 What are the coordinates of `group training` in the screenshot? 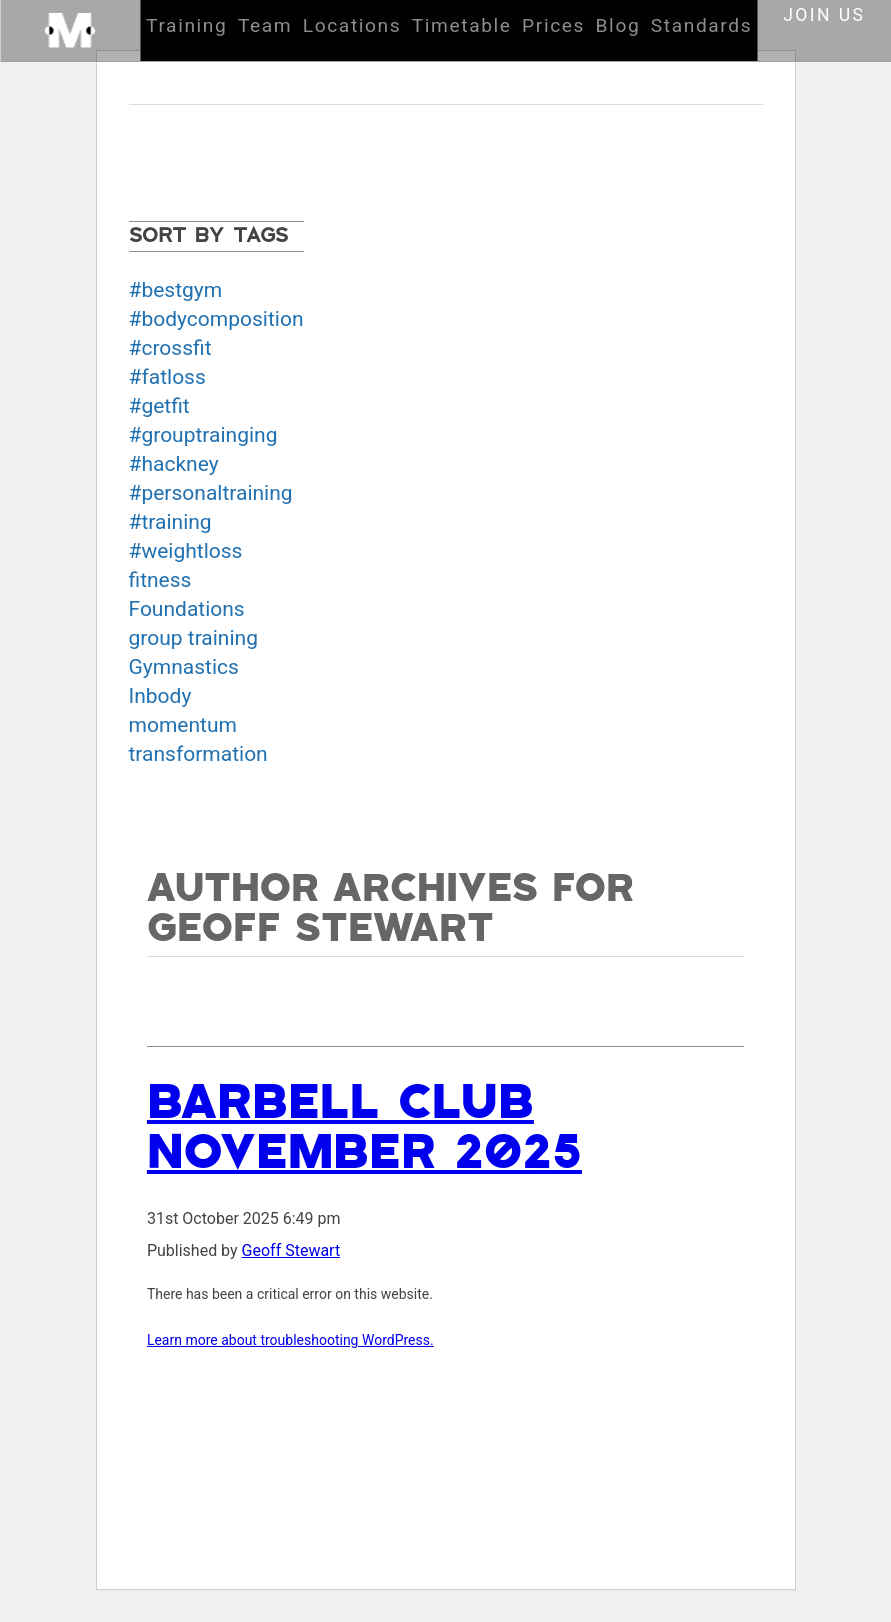 It's located at (193, 638).